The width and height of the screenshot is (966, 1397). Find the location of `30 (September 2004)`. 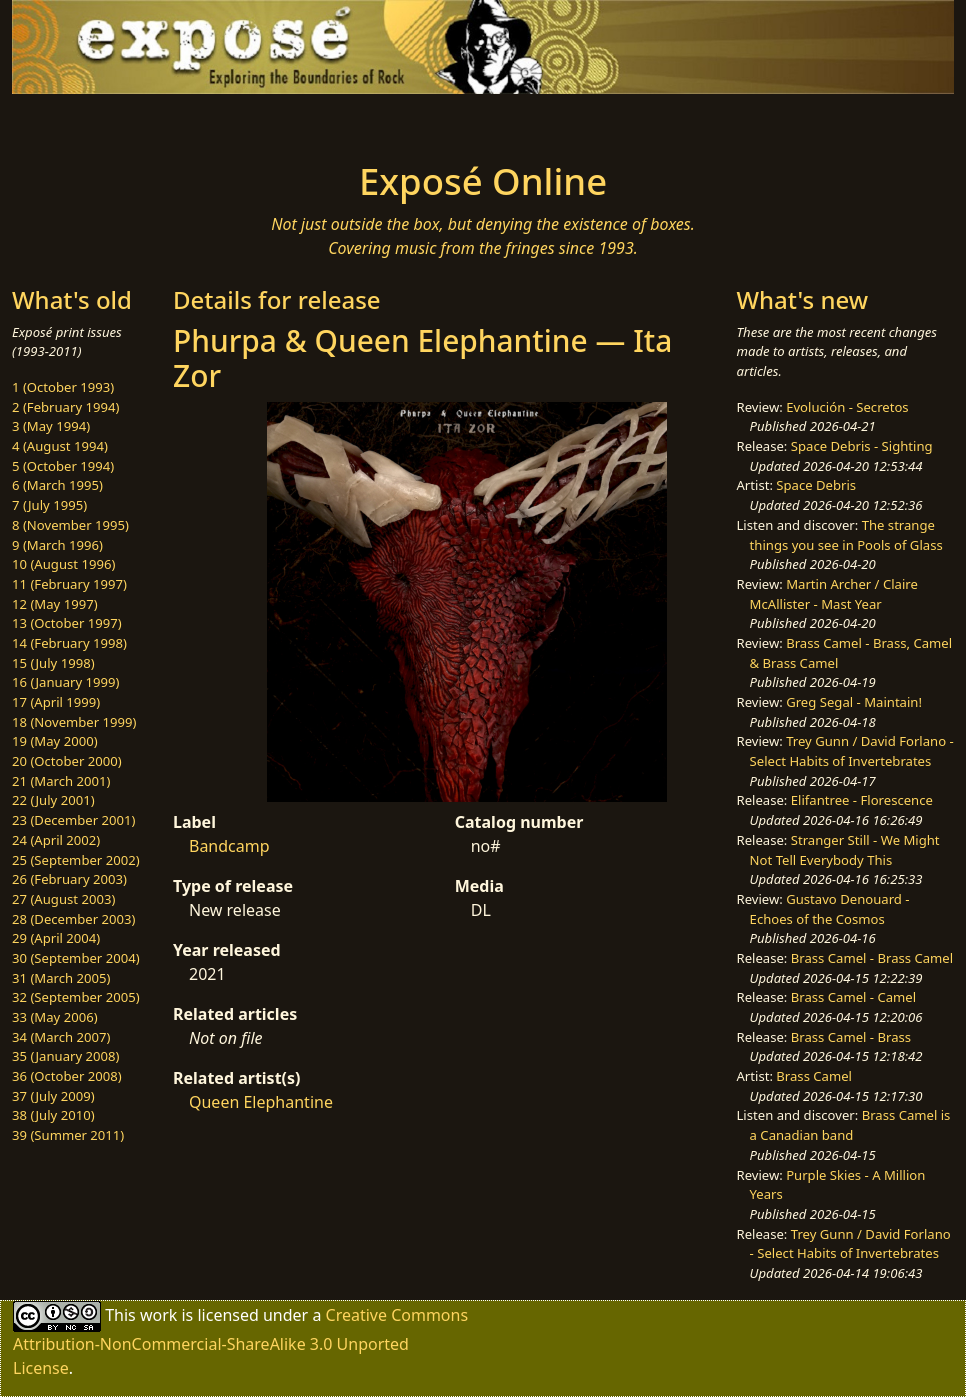

30 (September 2004) is located at coordinates (76, 958).